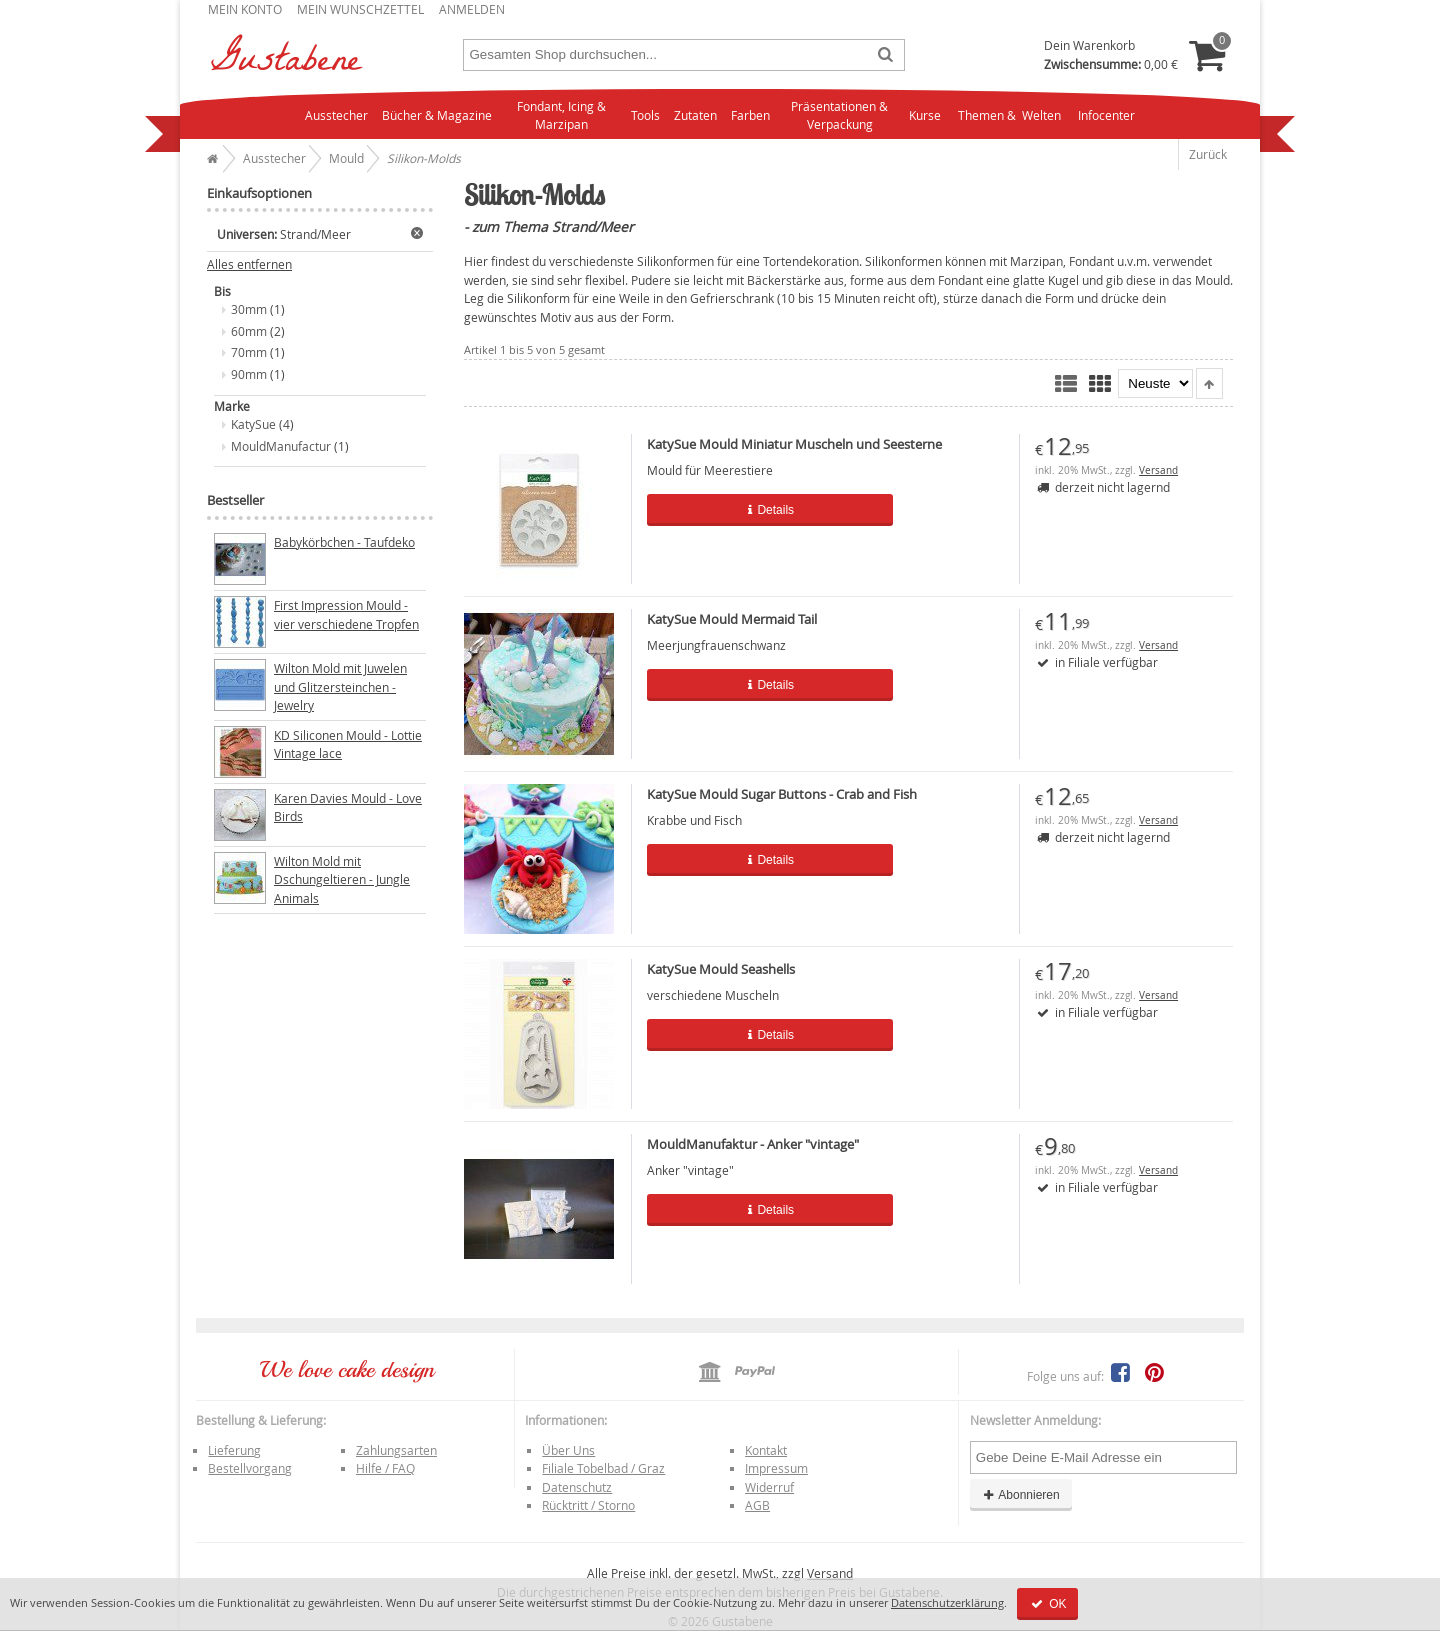 Image resolution: width=1440 pixels, height=1631 pixels. I want to click on Babykörbchen - Taufdeko, so click(344, 542).